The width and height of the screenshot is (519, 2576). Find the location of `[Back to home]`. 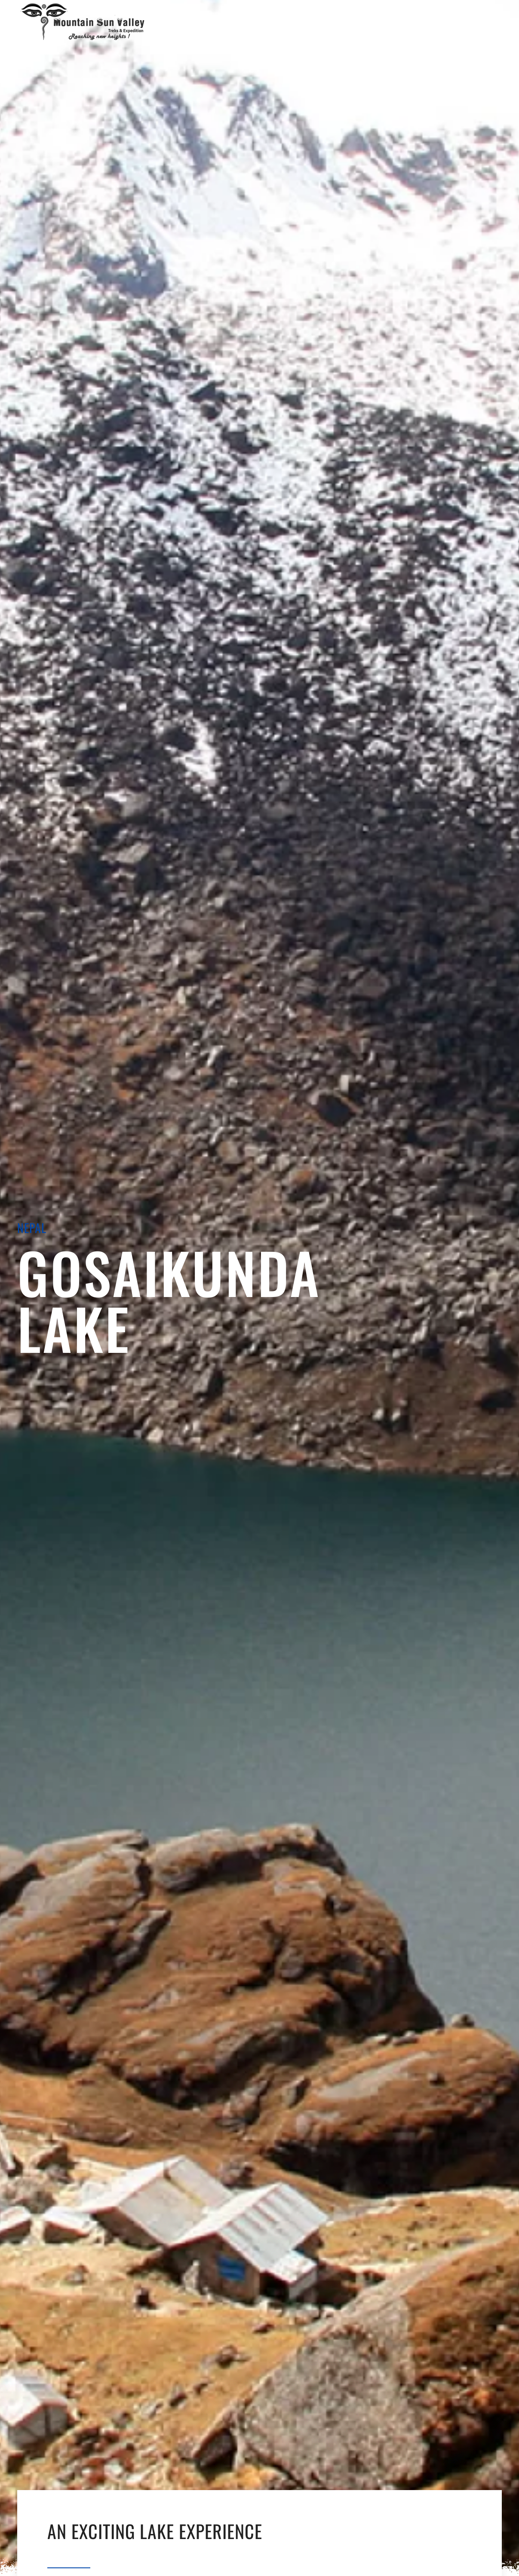

[Back to home] is located at coordinates (84, 21).